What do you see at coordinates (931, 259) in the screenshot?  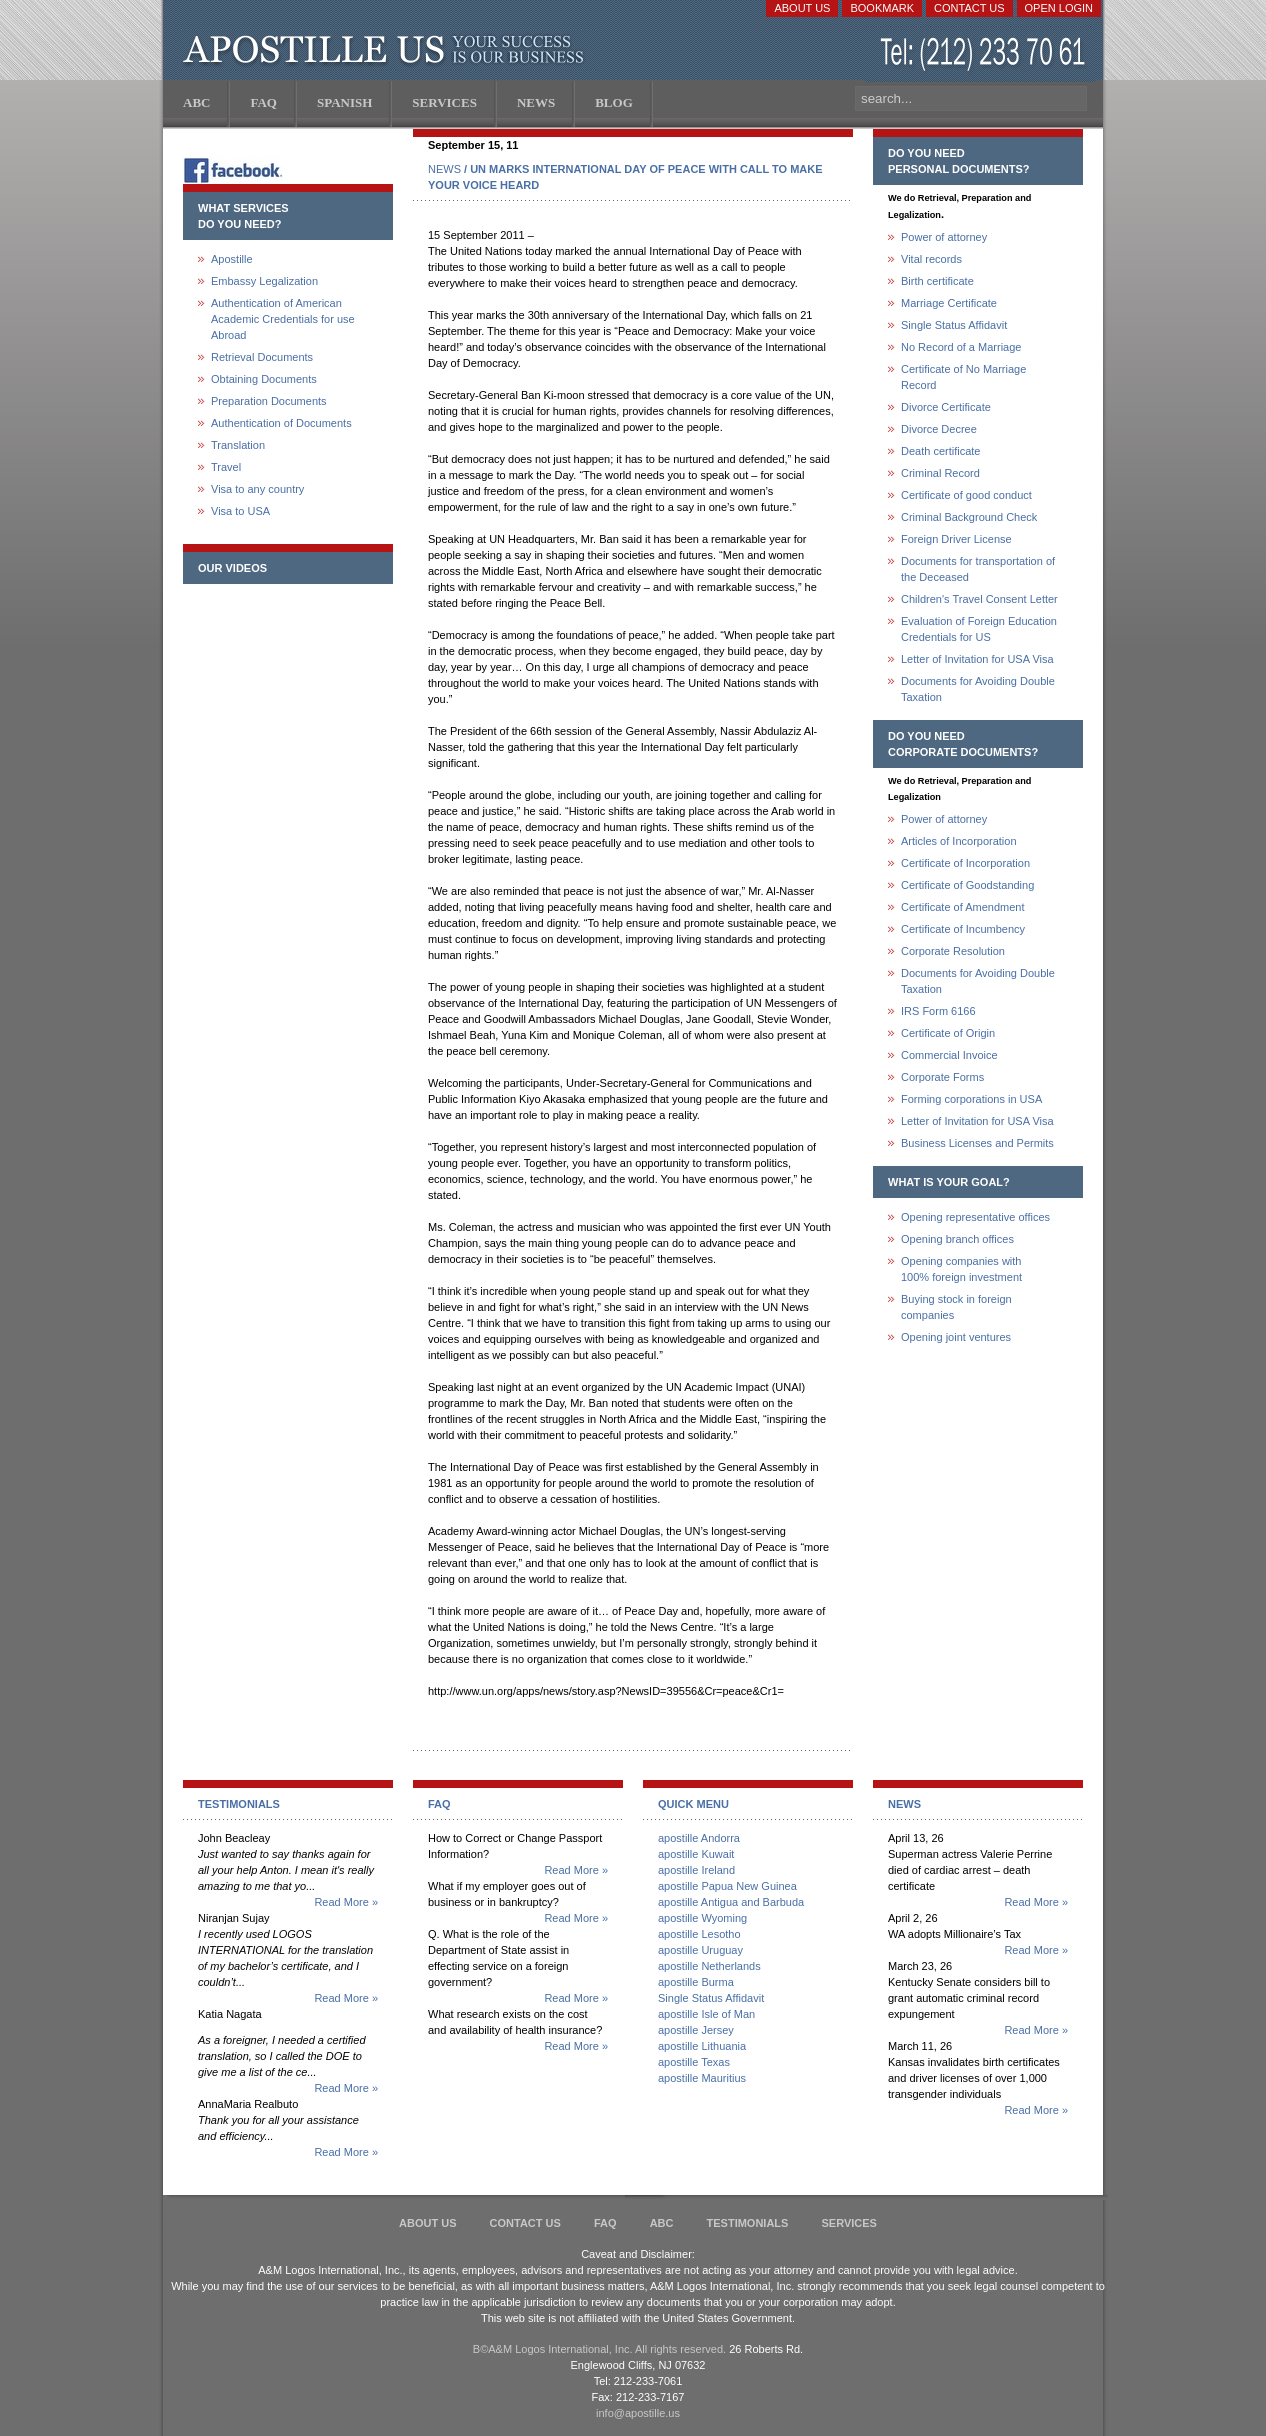 I see `Vital records` at bounding box center [931, 259].